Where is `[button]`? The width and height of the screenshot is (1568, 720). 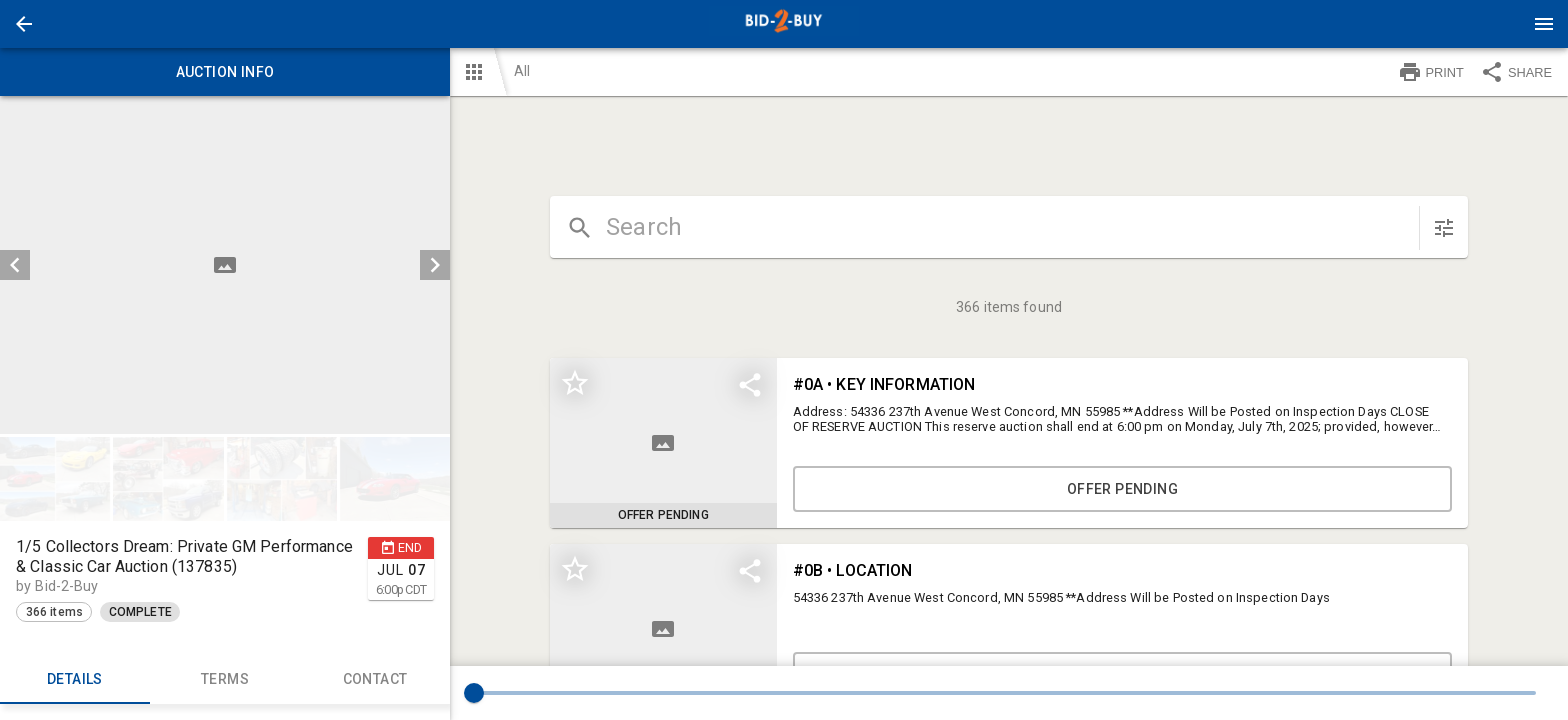 [button] is located at coordinates (24, 24).